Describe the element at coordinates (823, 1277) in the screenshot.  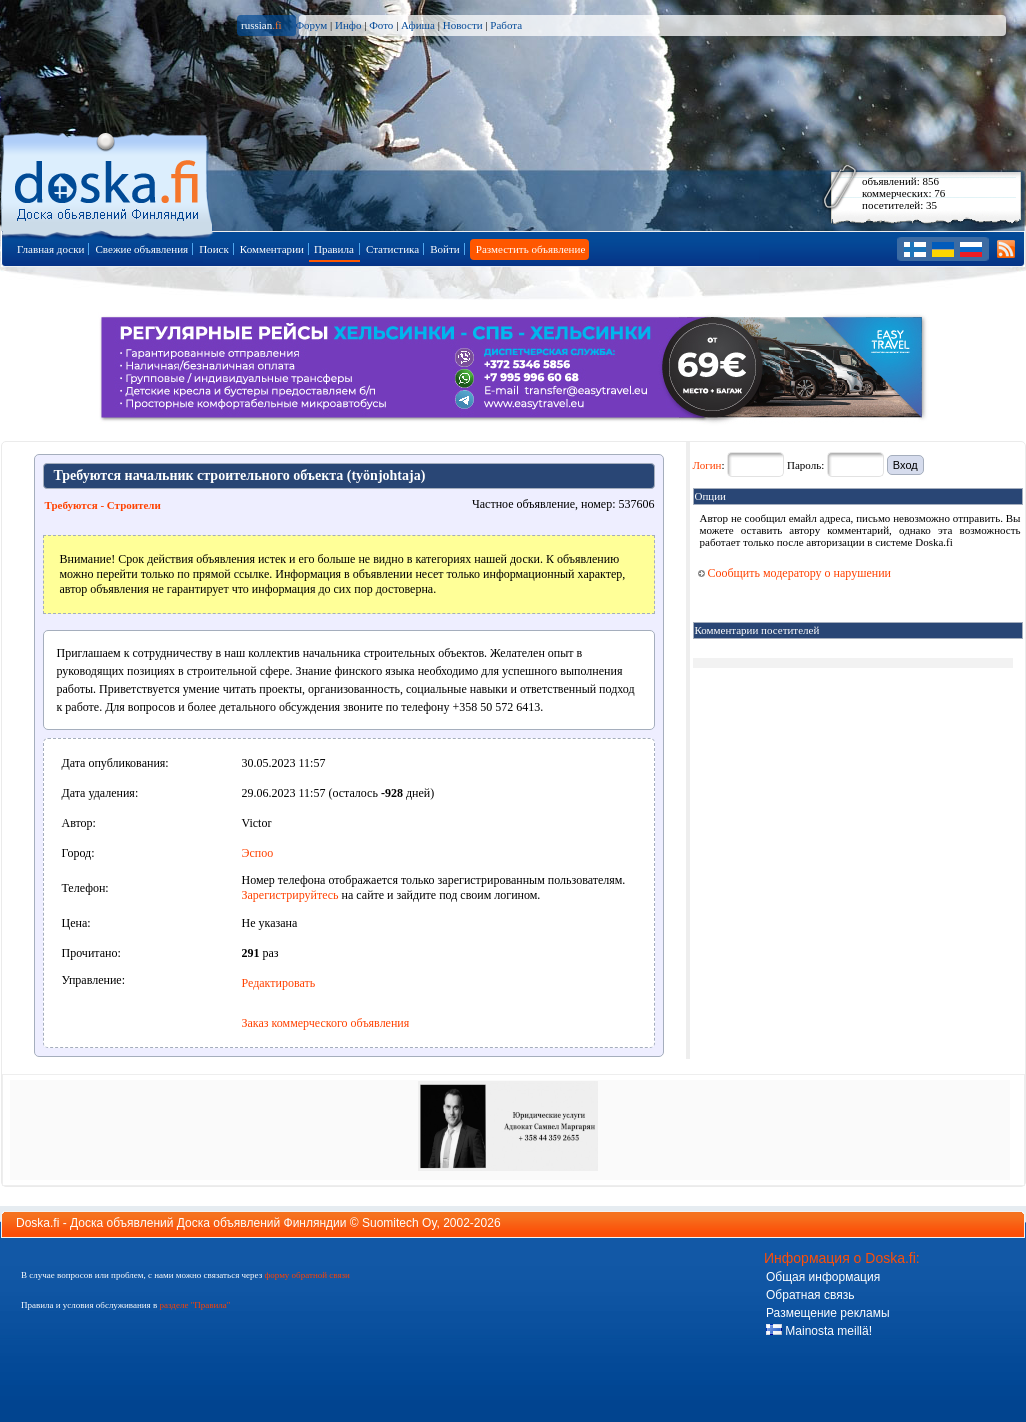
I see `Общая информация` at that location.